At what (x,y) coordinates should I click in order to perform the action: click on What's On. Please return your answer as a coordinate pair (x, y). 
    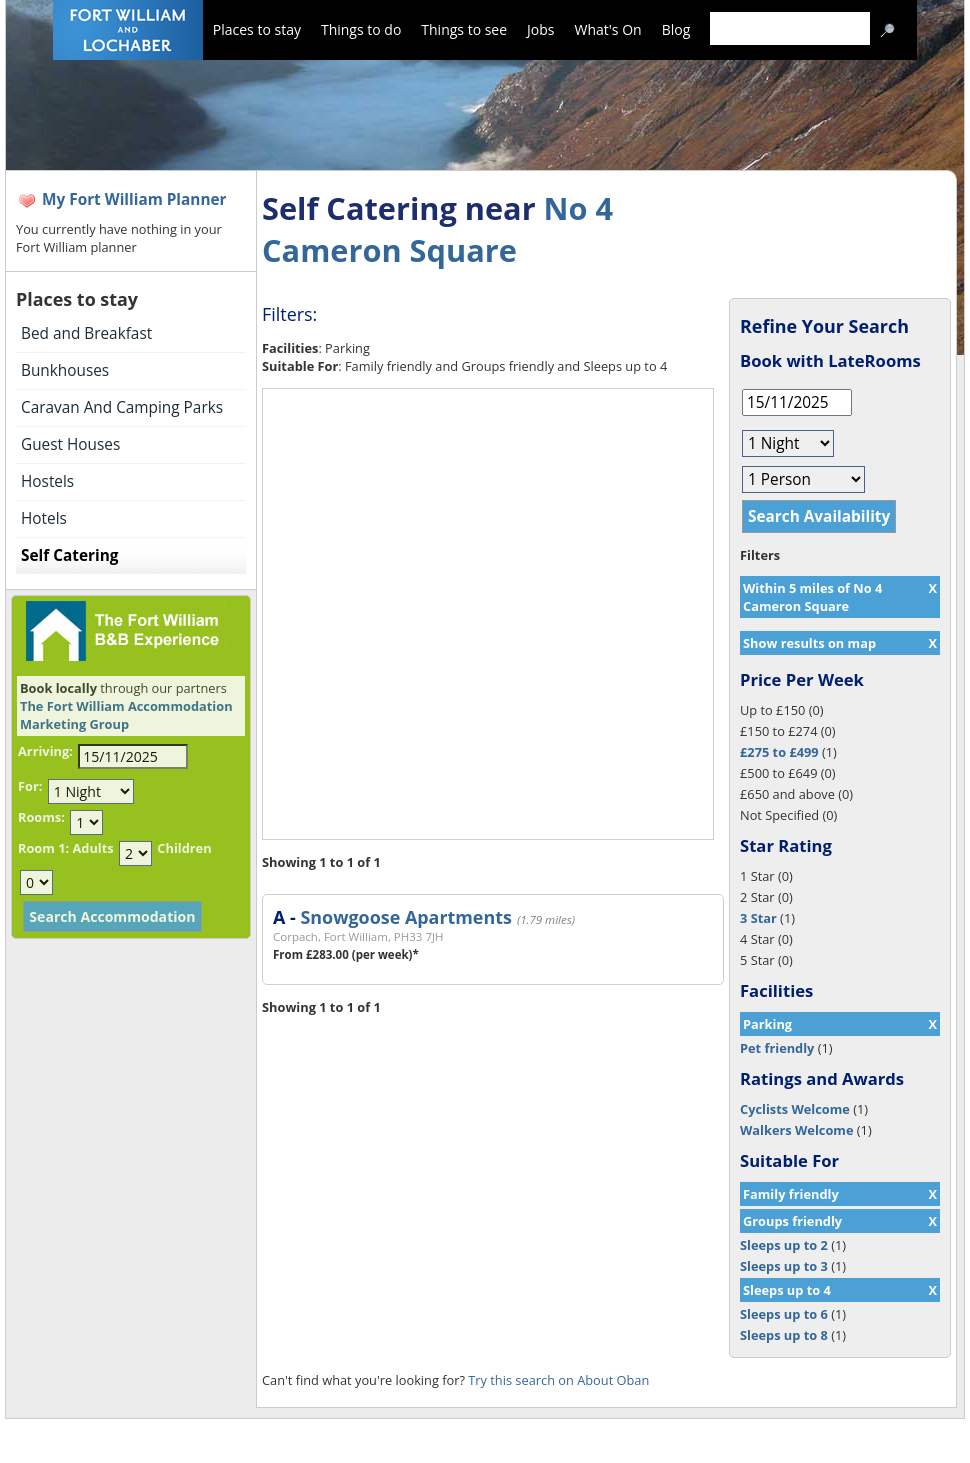
    Looking at the image, I should click on (608, 29).